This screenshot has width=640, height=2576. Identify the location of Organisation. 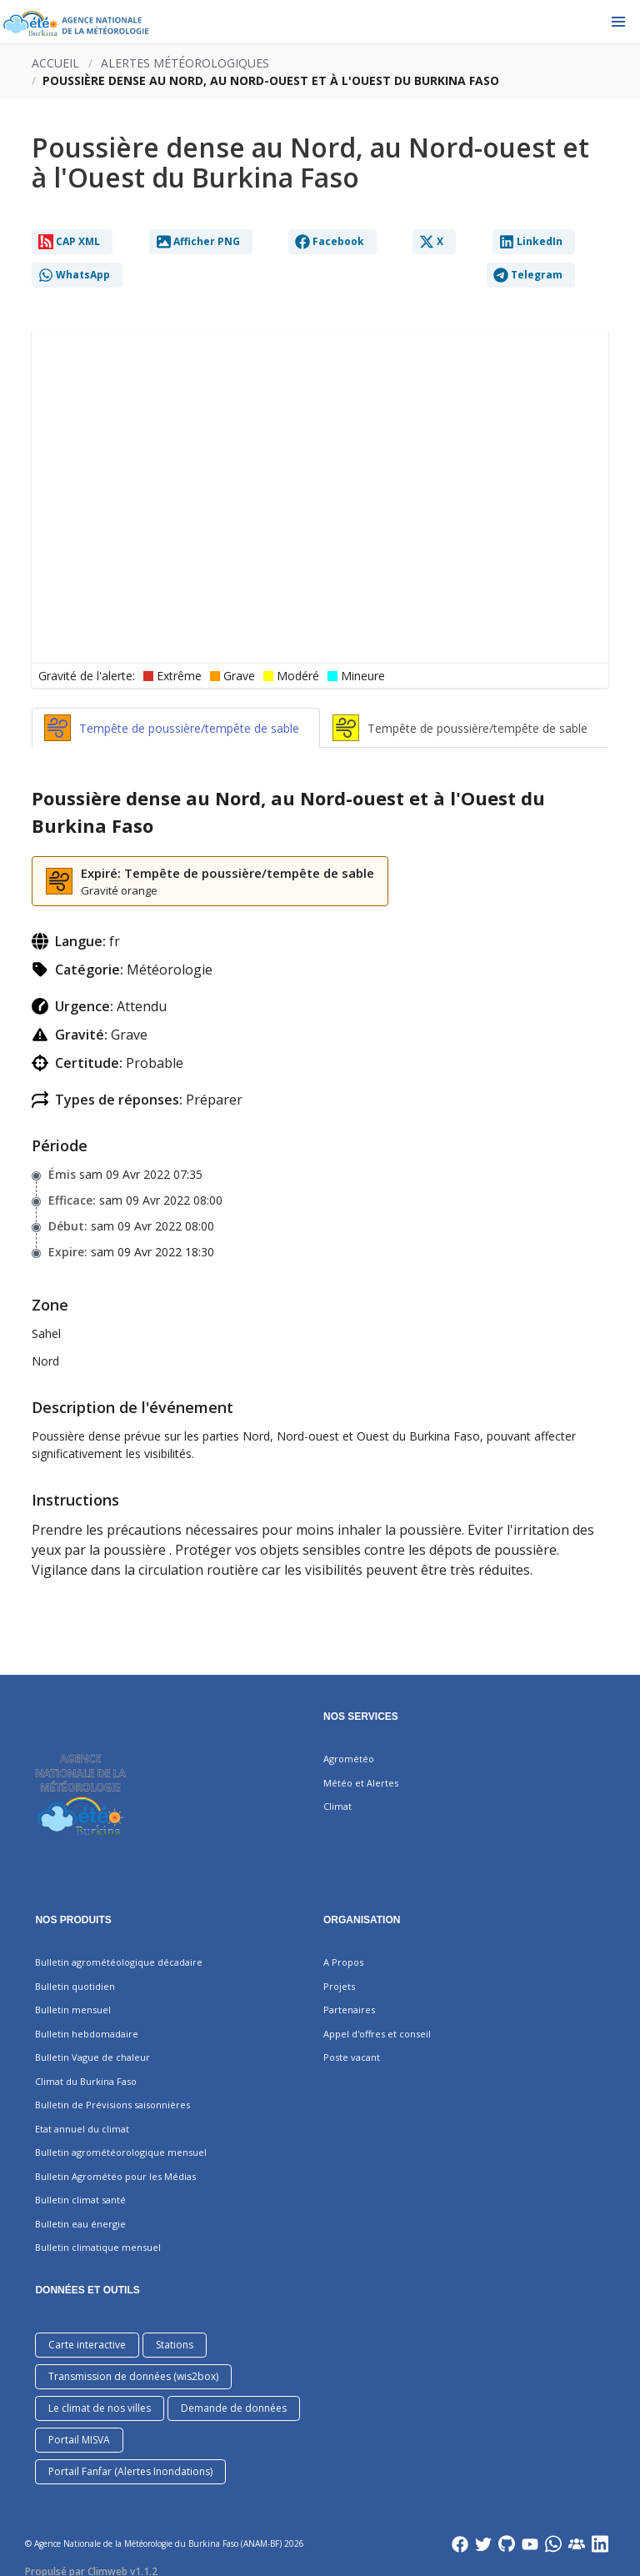
(361, 1920).